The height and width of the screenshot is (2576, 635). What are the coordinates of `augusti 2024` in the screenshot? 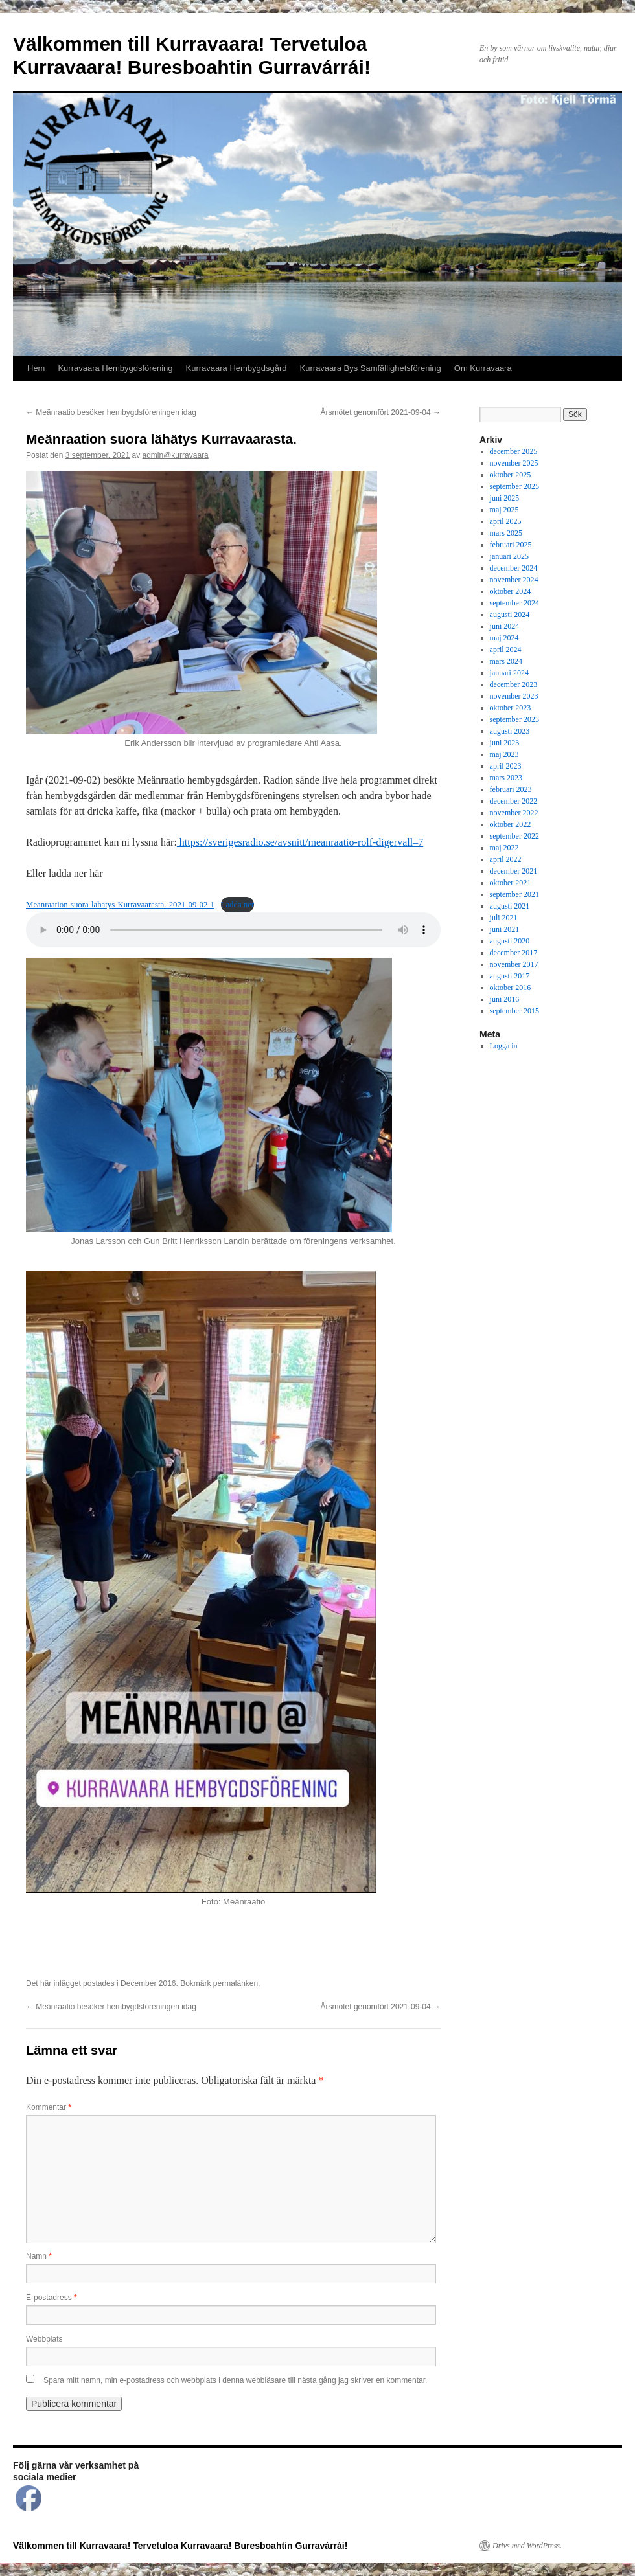 It's located at (510, 614).